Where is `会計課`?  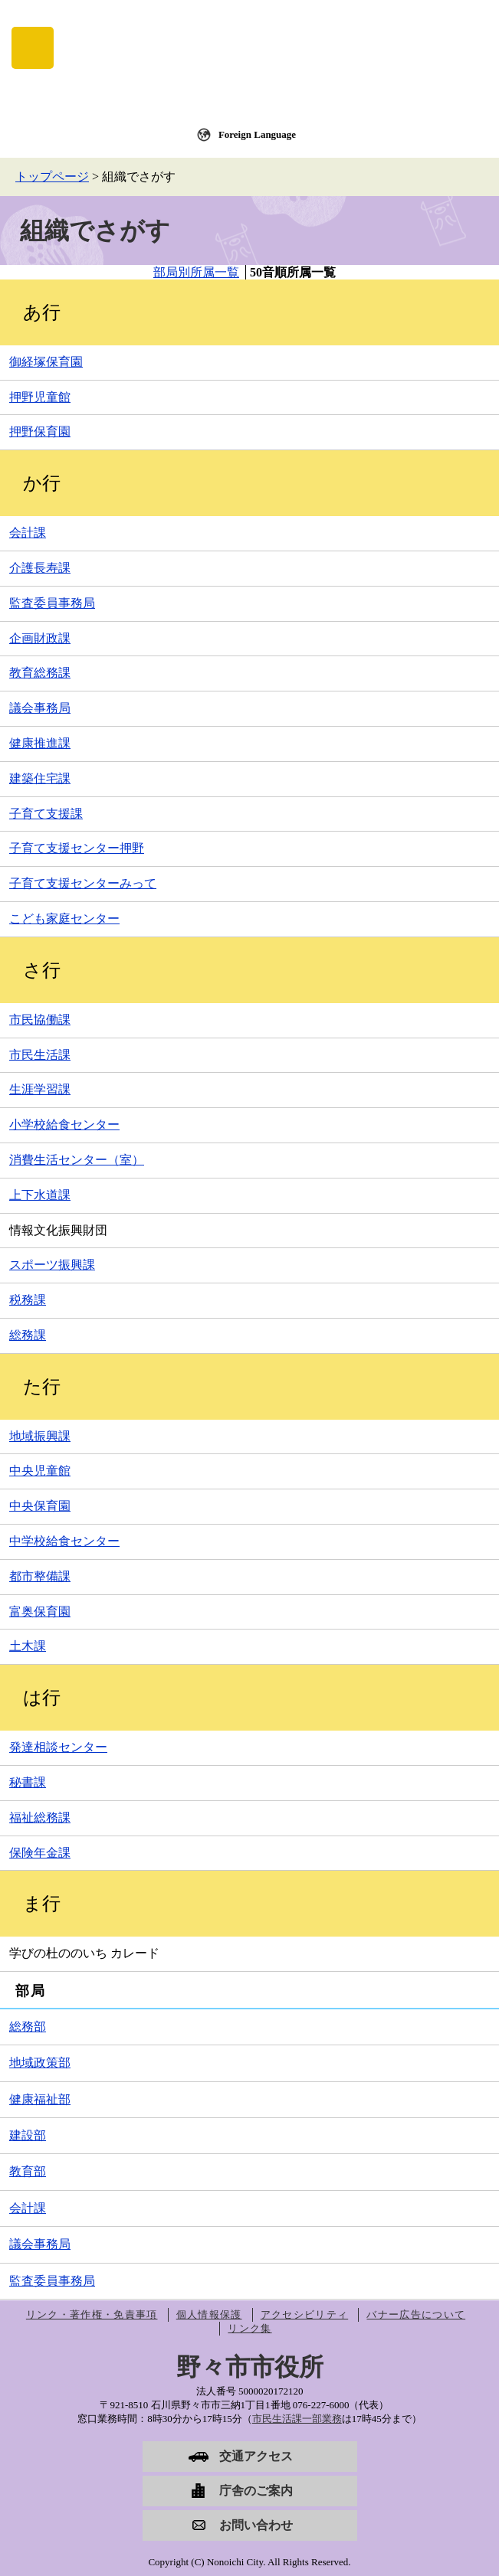 会計課 is located at coordinates (27, 532).